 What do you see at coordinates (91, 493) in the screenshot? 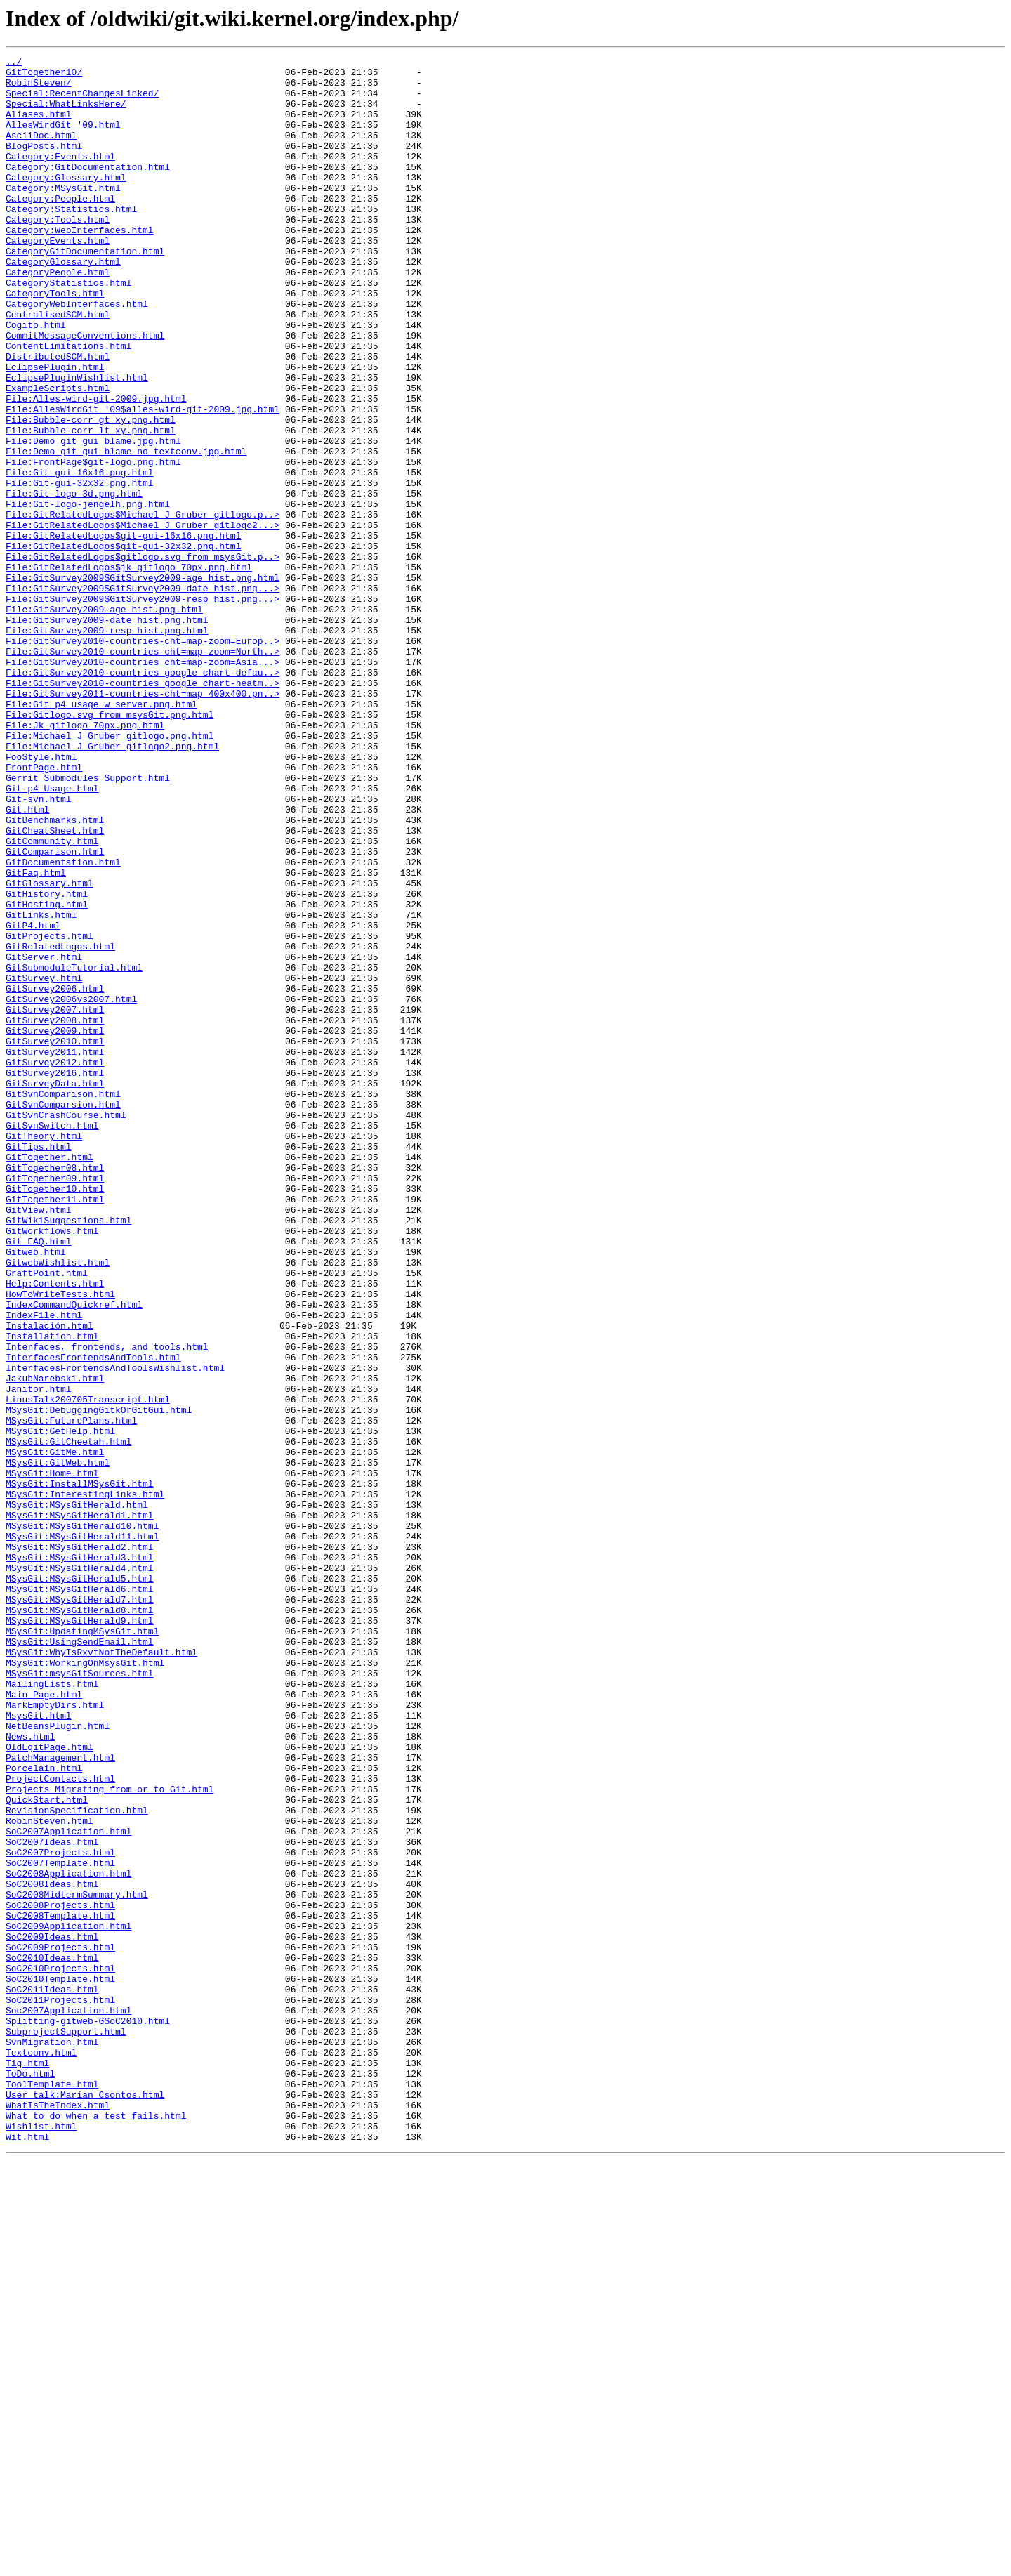
I see `File:Bubble-corr_gt_xy.png.html` at bounding box center [91, 493].